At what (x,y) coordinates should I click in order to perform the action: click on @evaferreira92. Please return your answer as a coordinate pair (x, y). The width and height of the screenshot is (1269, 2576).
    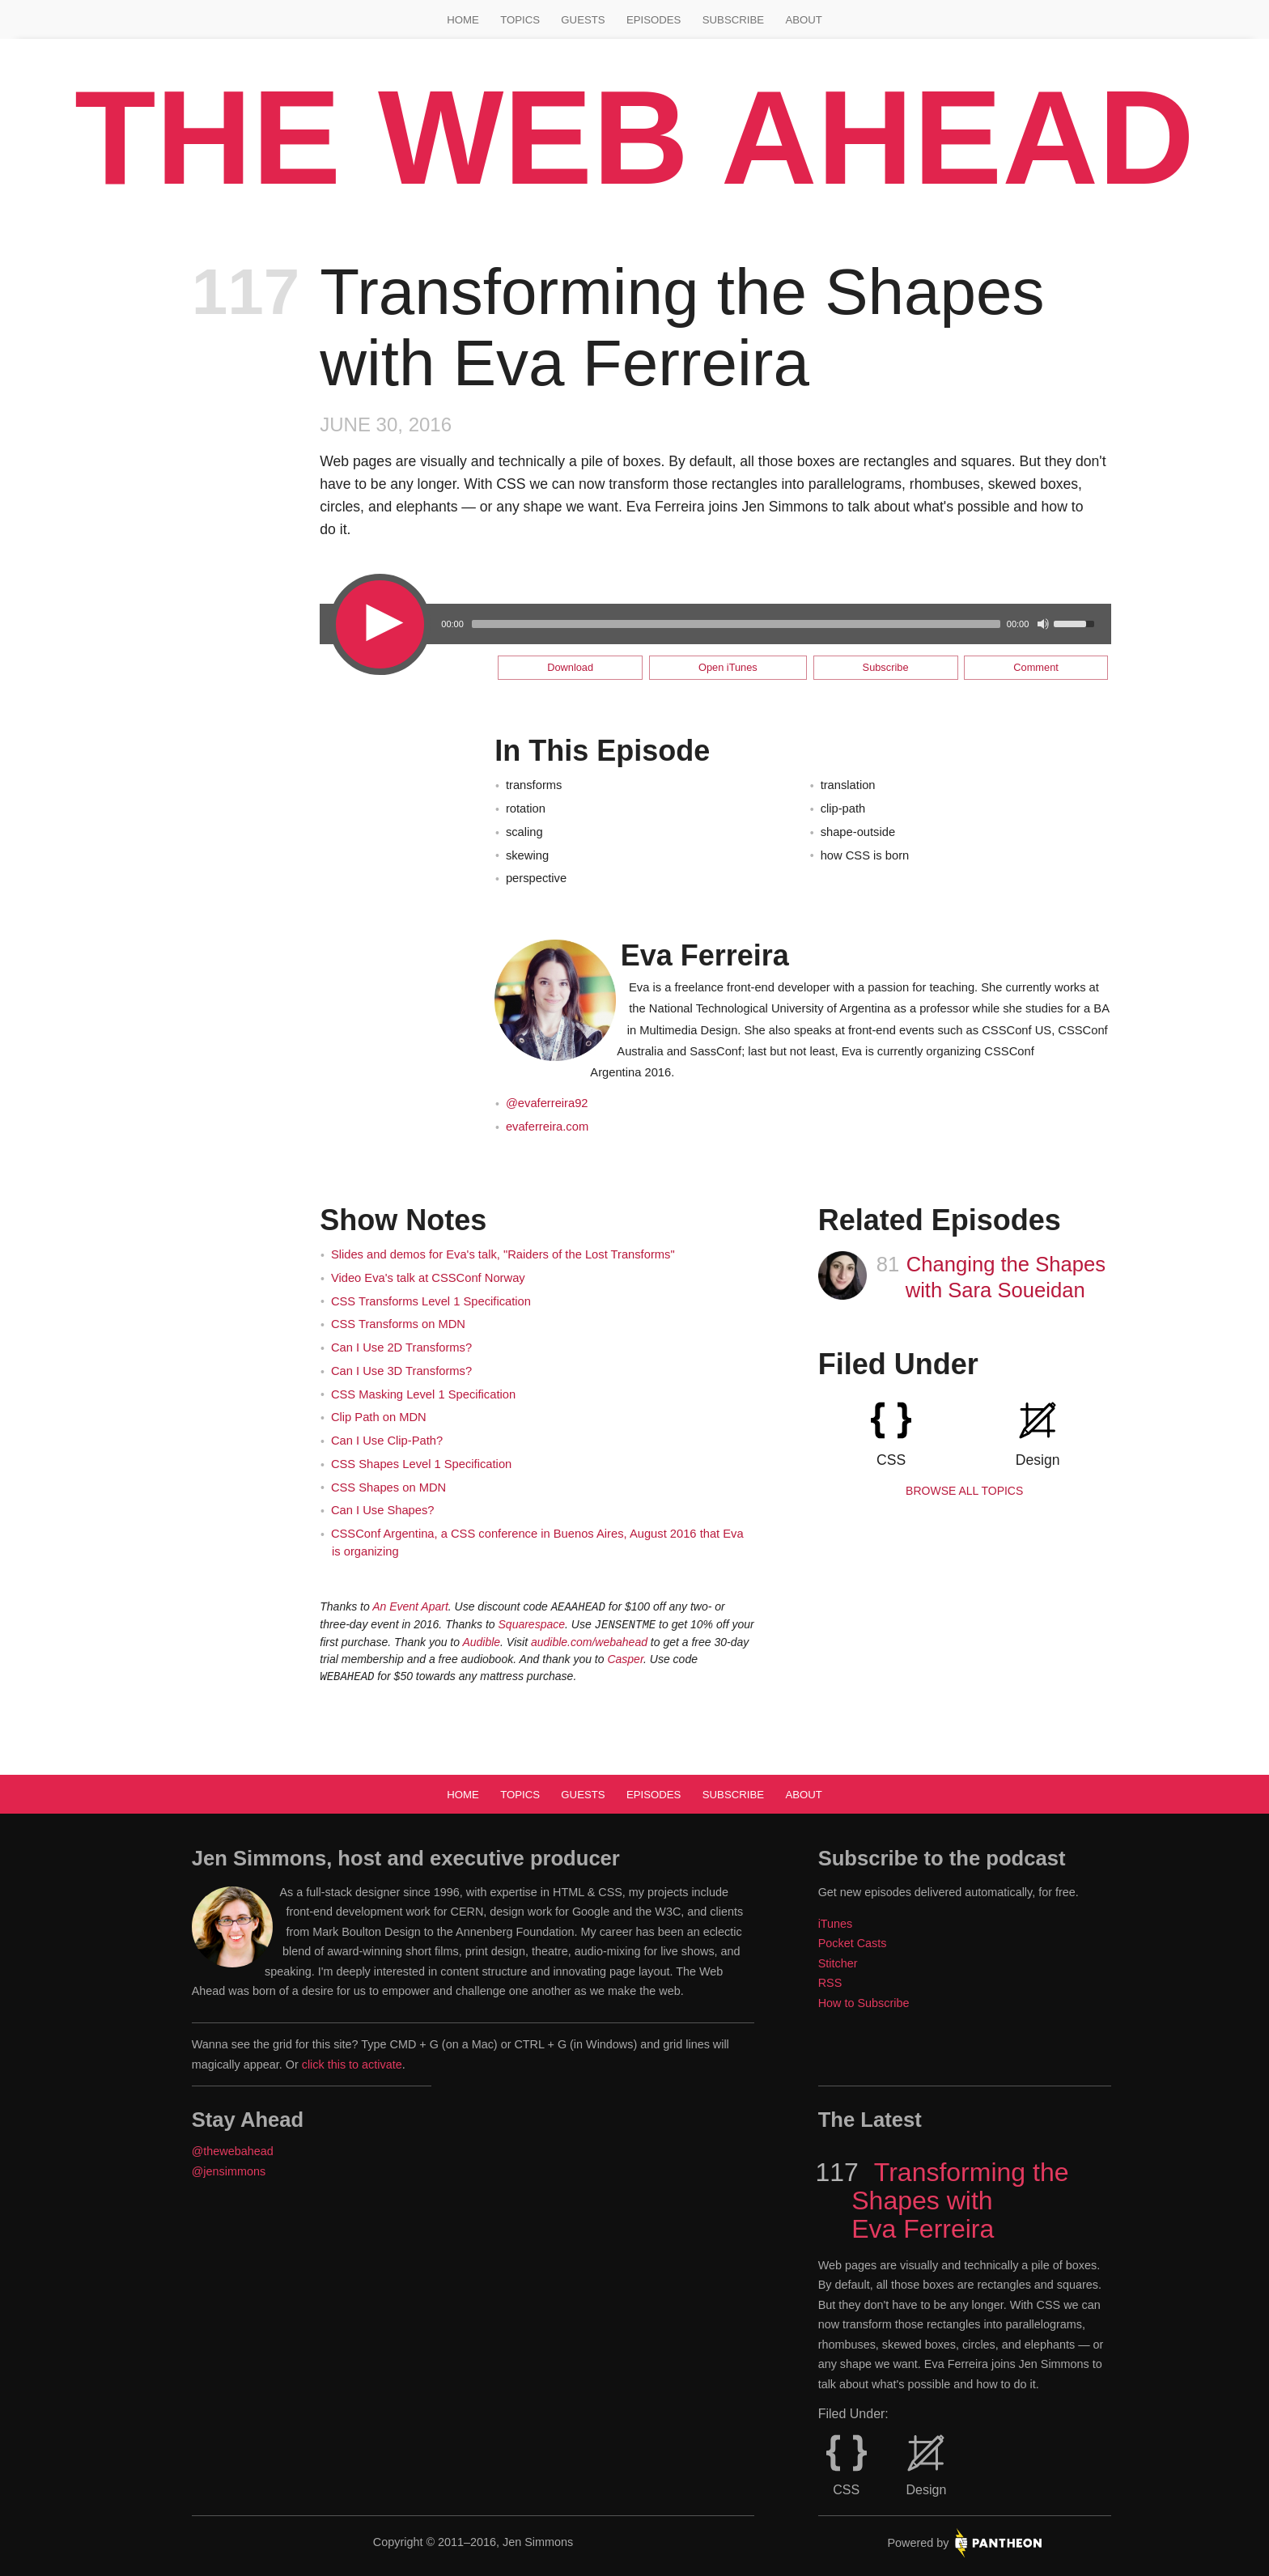
    Looking at the image, I should click on (547, 1103).